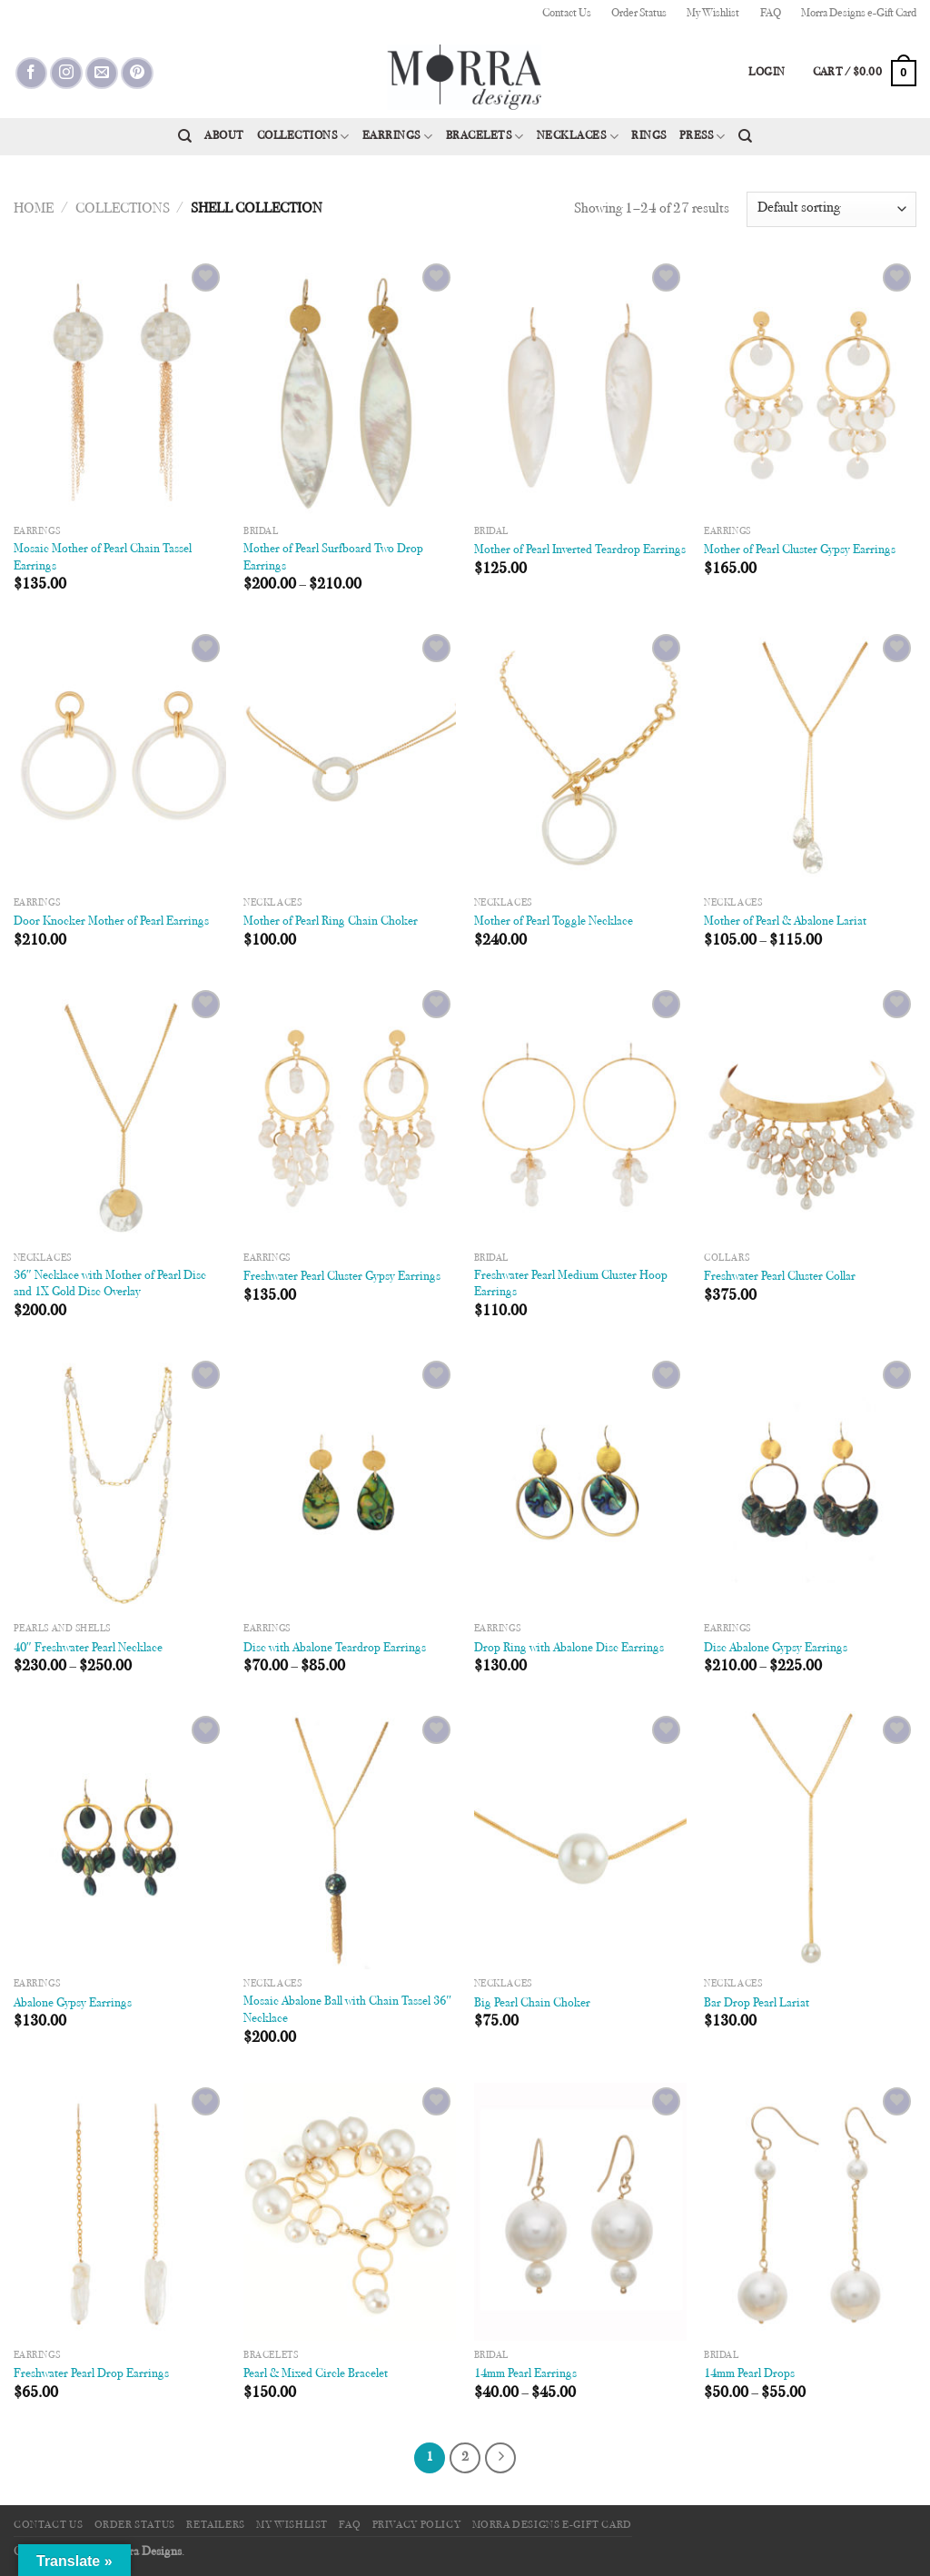 The image size is (930, 2576). What do you see at coordinates (702, 136) in the screenshot?
I see `Press` at bounding box center [702, 136].